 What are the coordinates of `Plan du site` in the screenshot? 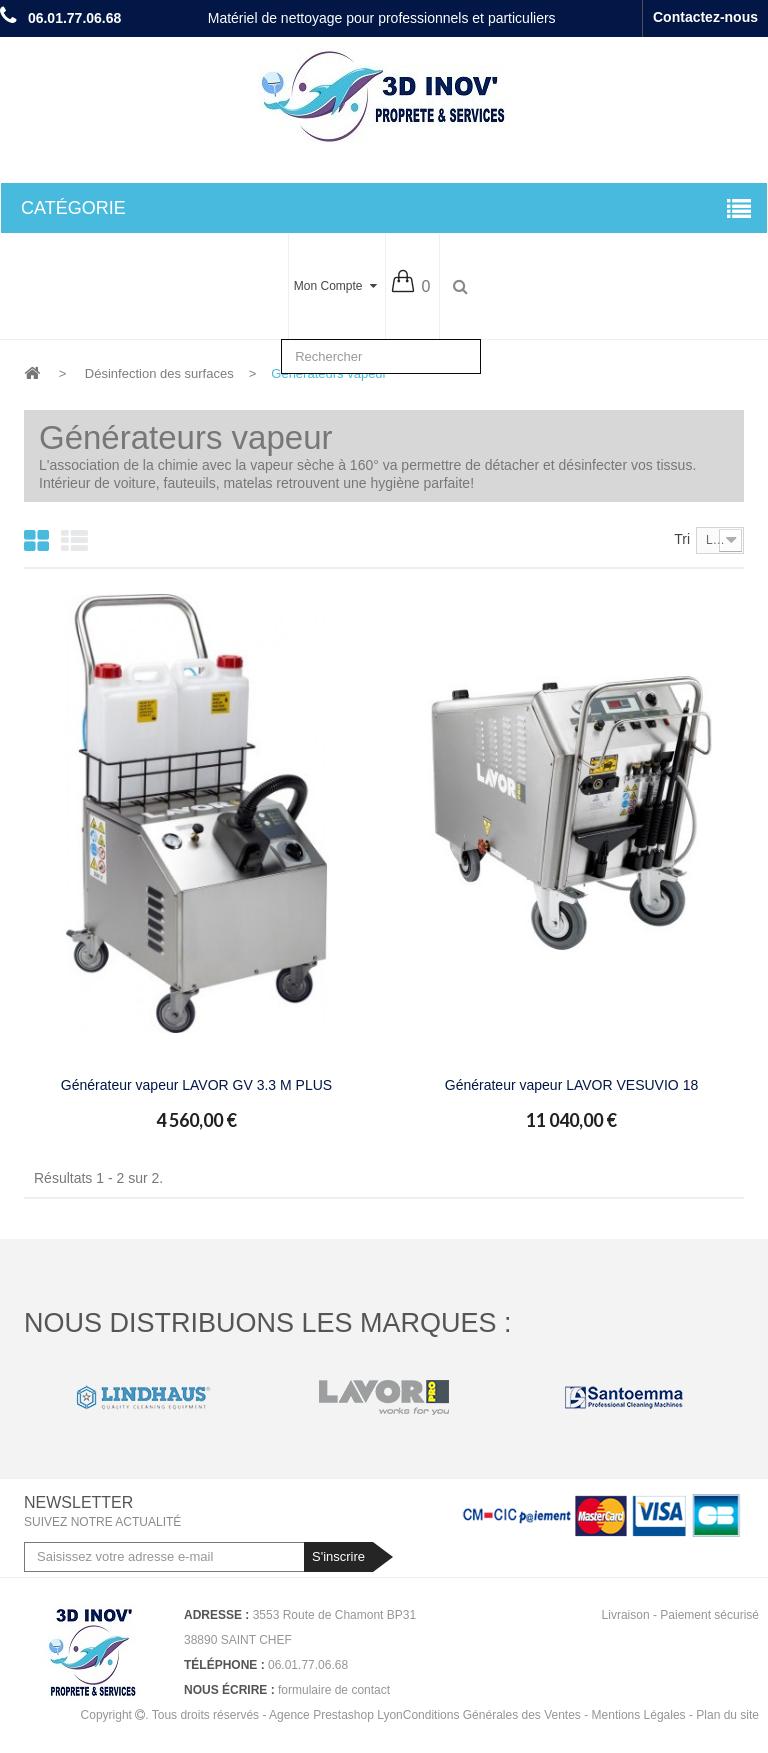 It's located at (727, 1715).